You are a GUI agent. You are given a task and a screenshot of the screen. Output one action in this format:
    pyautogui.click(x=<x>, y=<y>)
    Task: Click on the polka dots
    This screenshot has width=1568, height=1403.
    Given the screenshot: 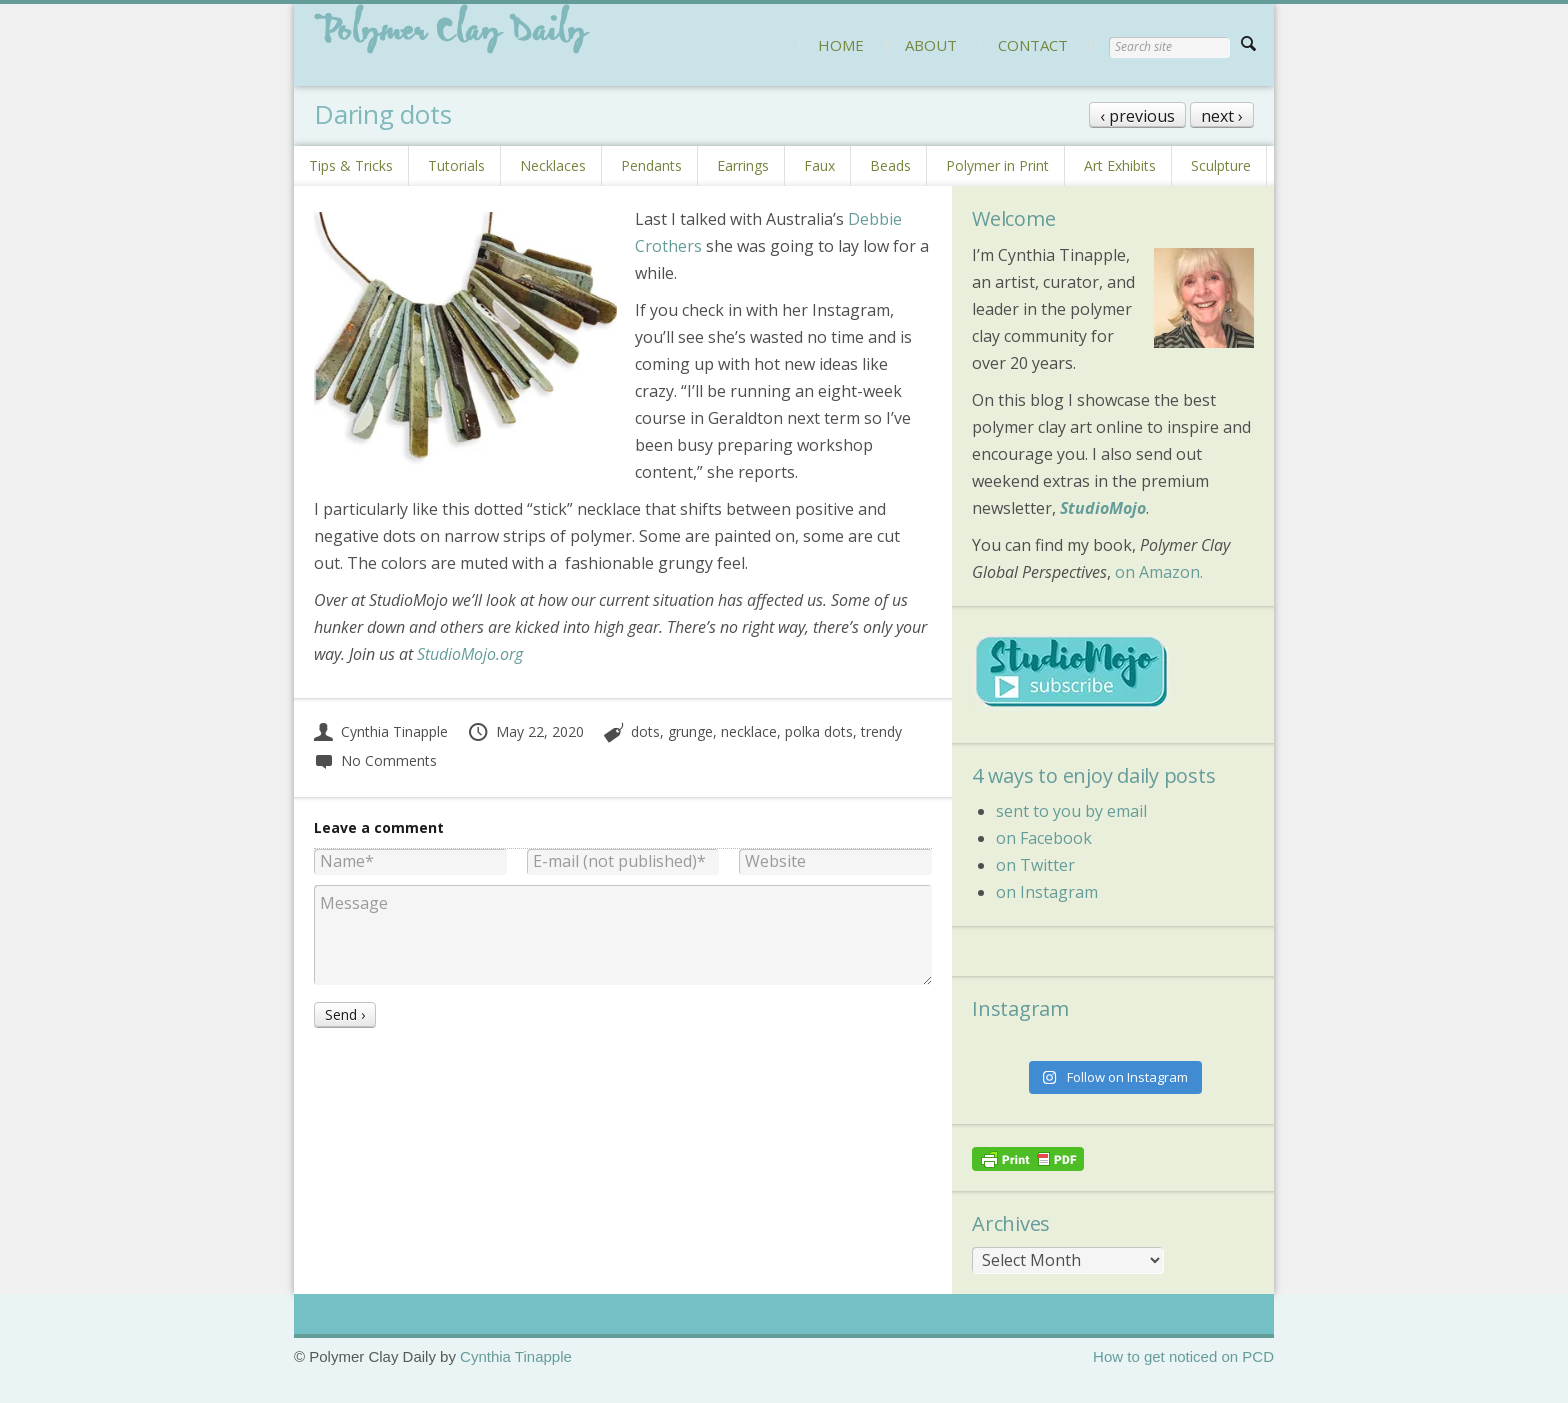 What is the action you would take?
    pyautogui.click(x=819, y=731)
    